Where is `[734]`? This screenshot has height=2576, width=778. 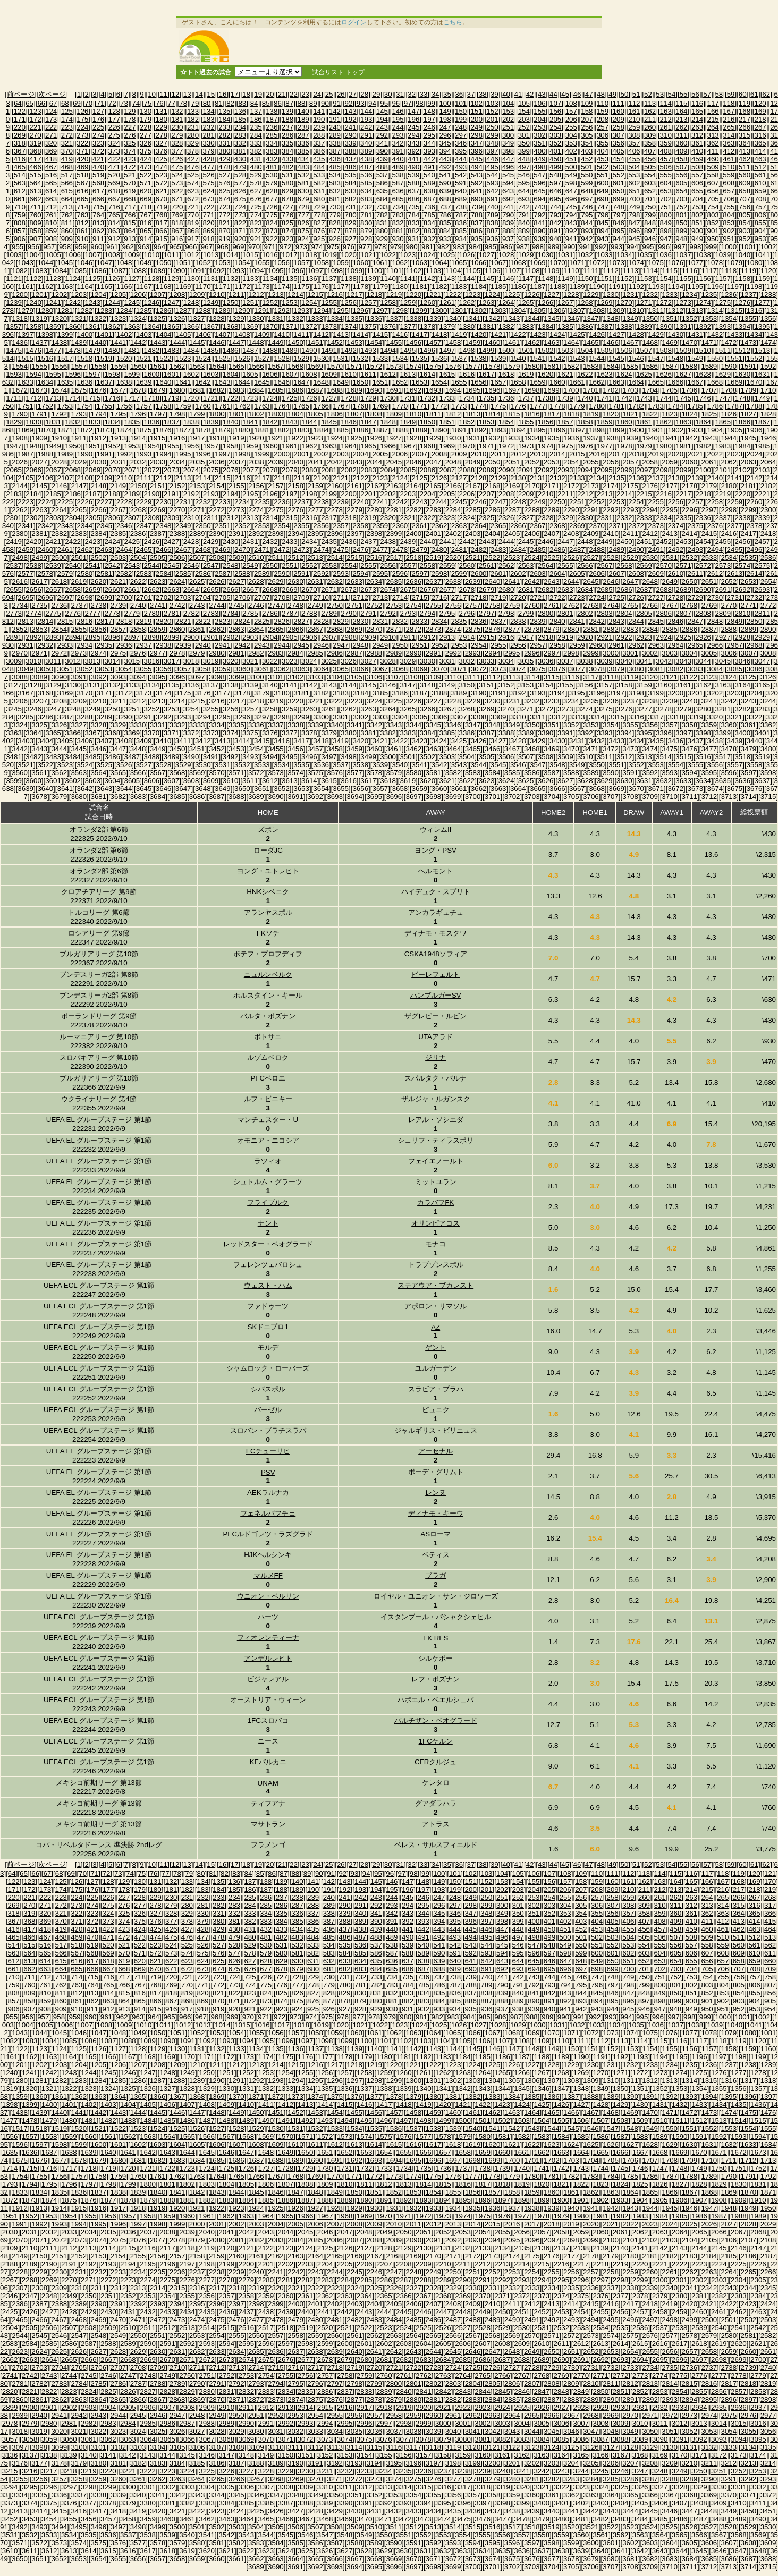
[734] is located at coordinates (398, 207).